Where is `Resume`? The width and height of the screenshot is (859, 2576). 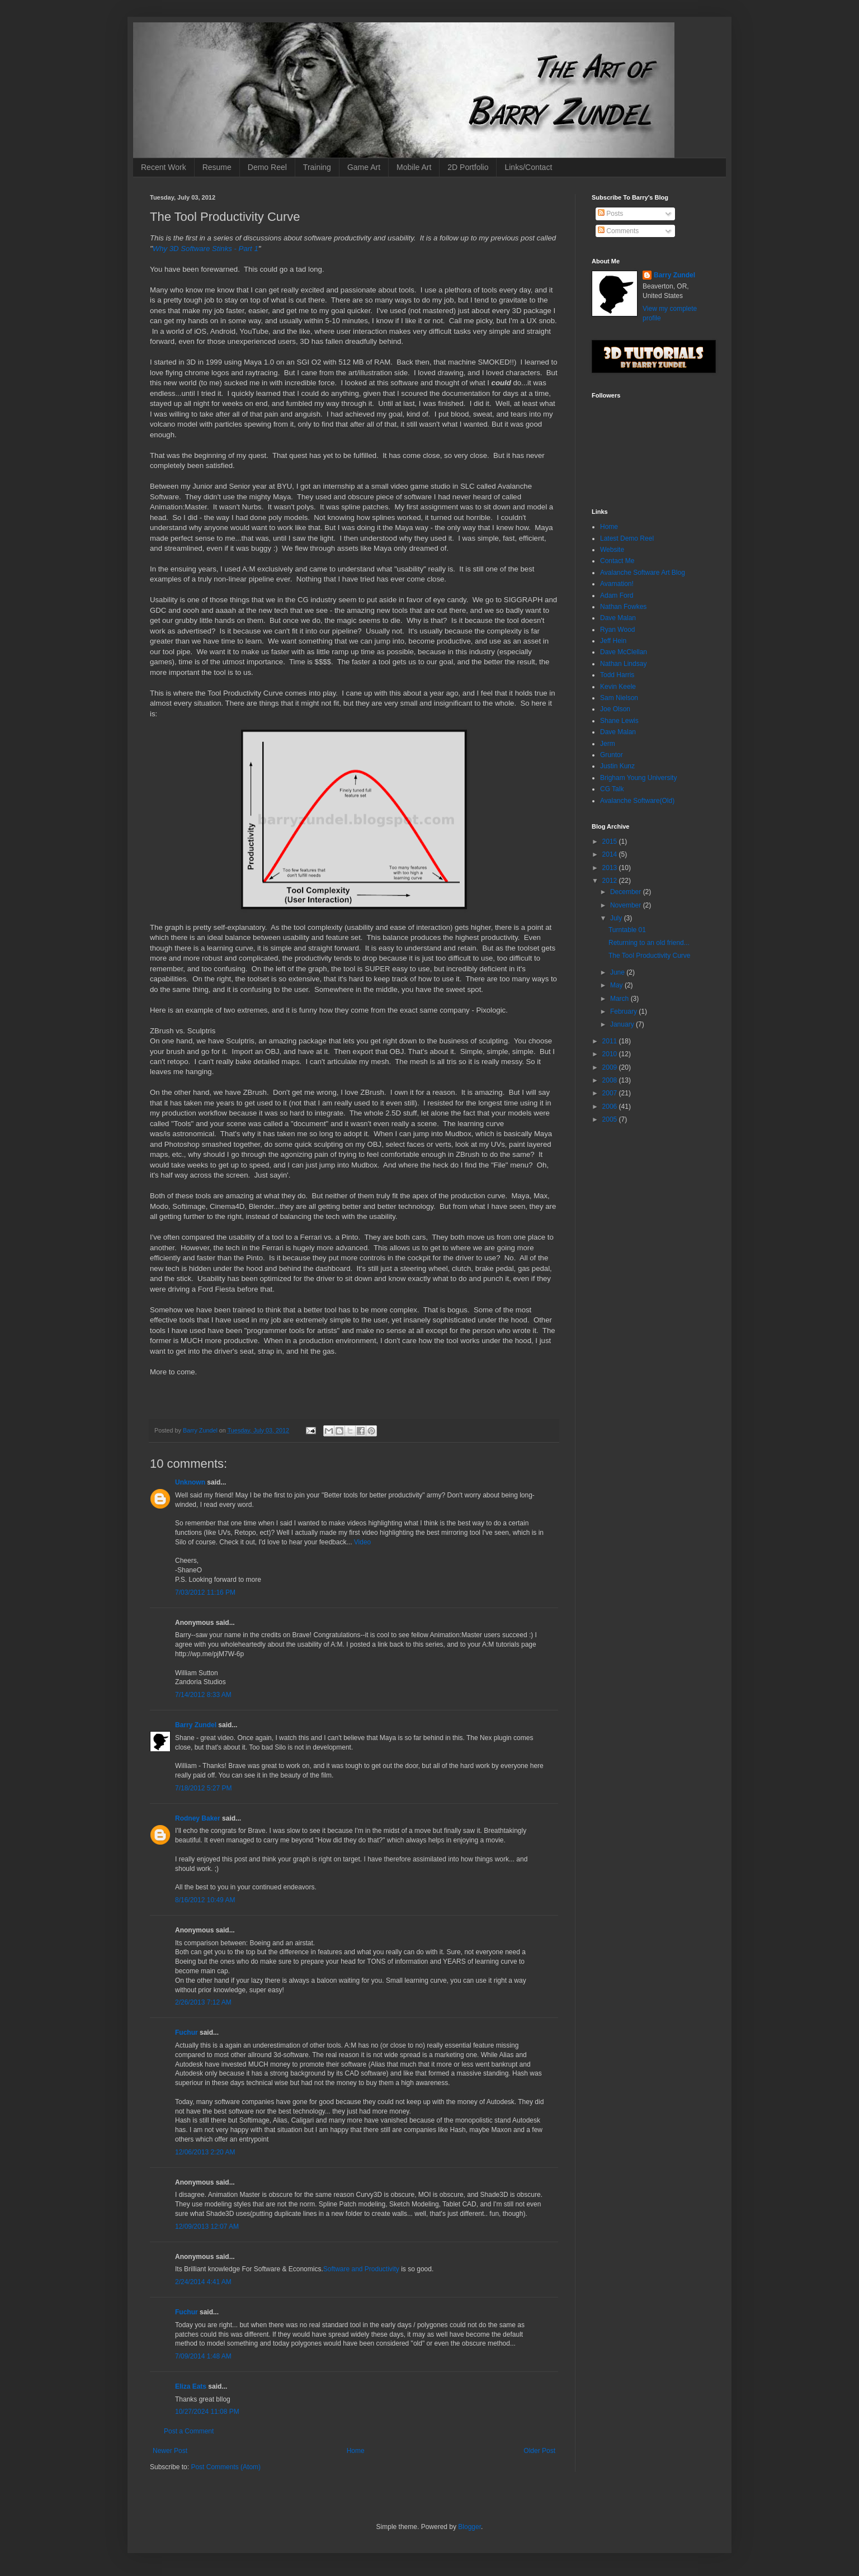
Resume is located at coordinates (217, 167).